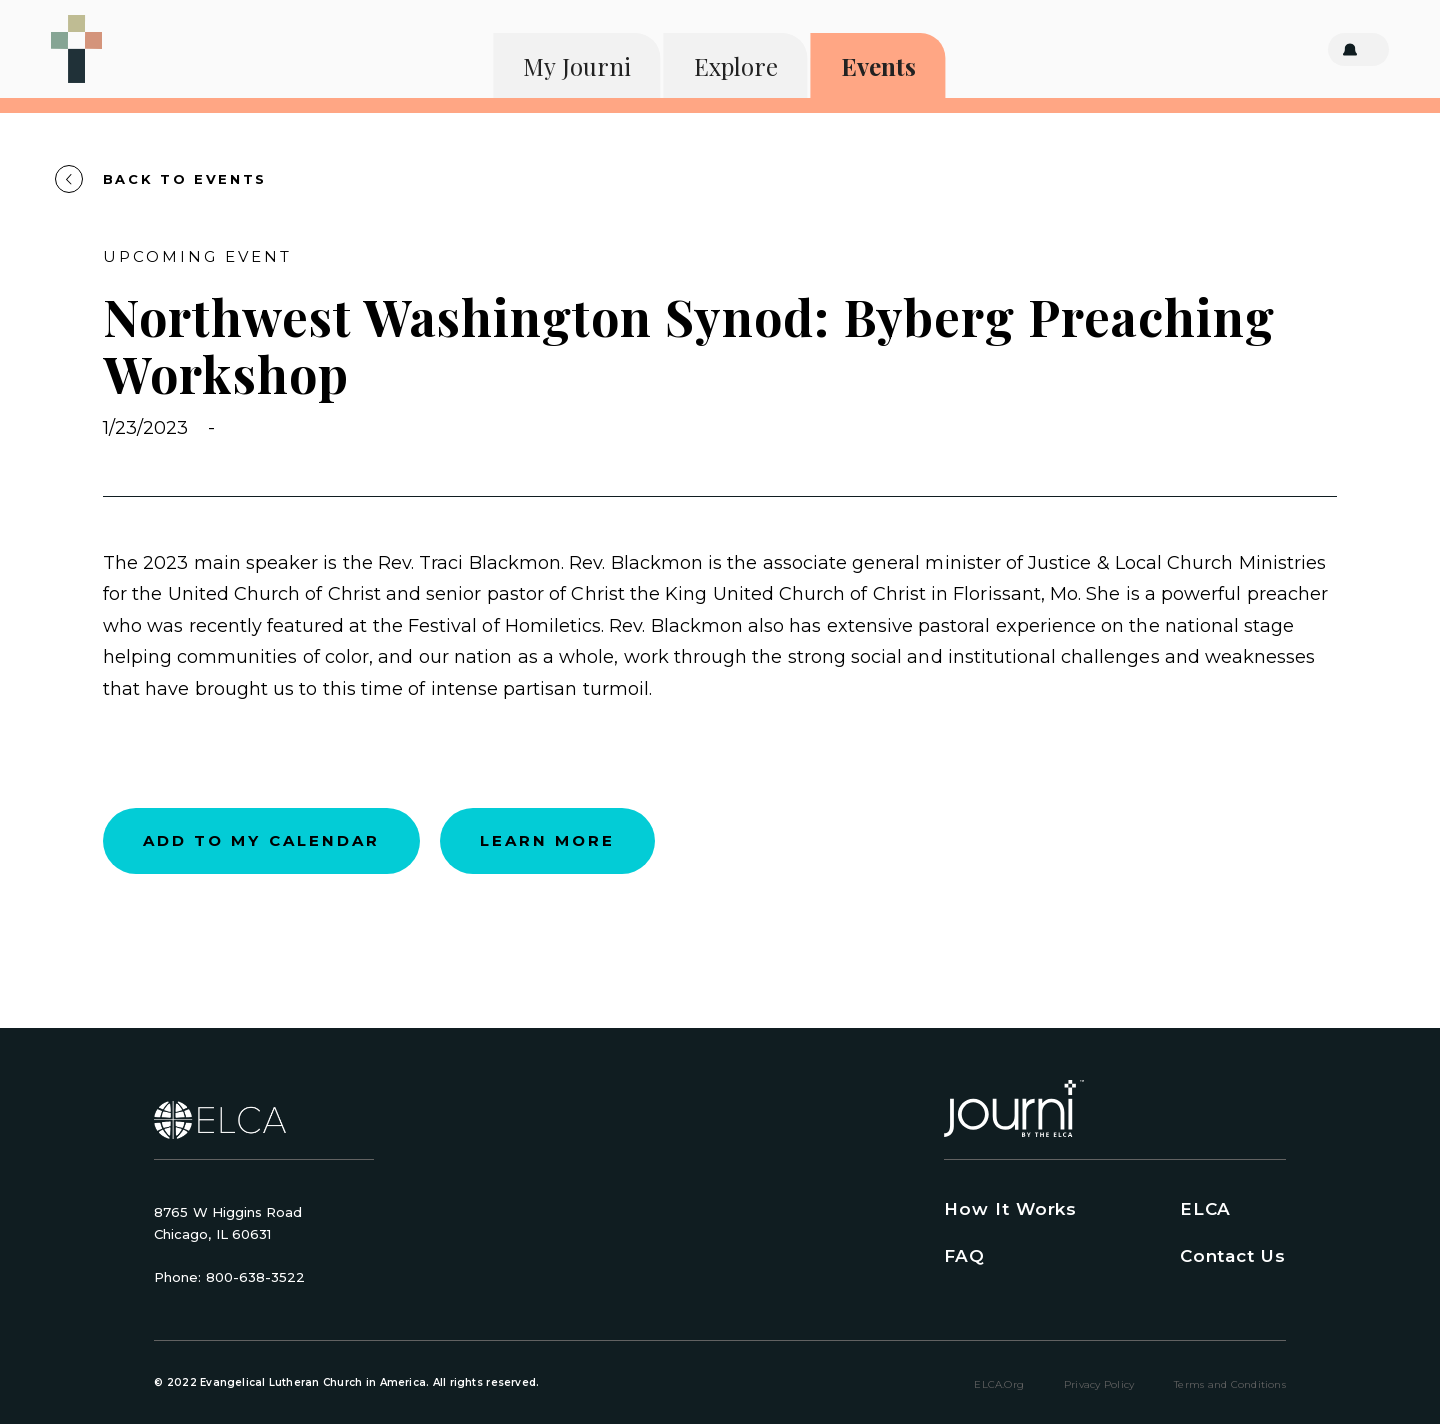  I want to click on ELCA.org, so click(999, 1384).